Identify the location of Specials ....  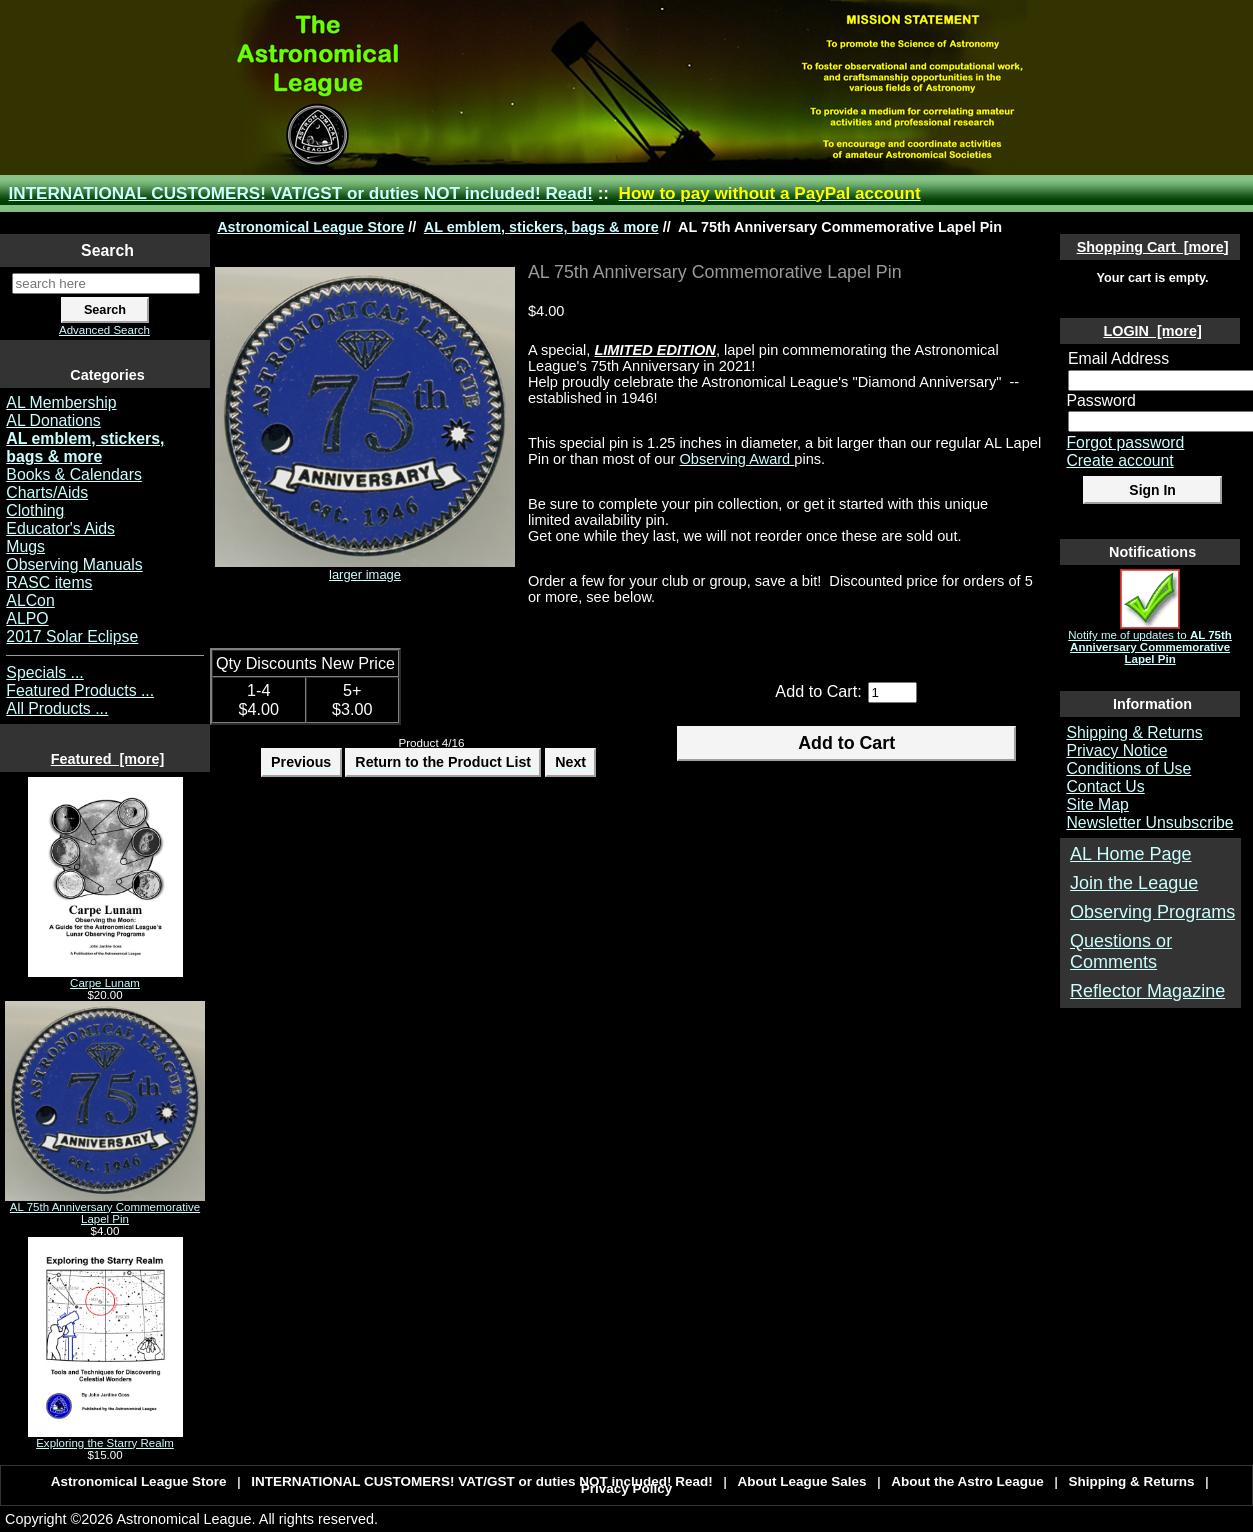
(44, 672).